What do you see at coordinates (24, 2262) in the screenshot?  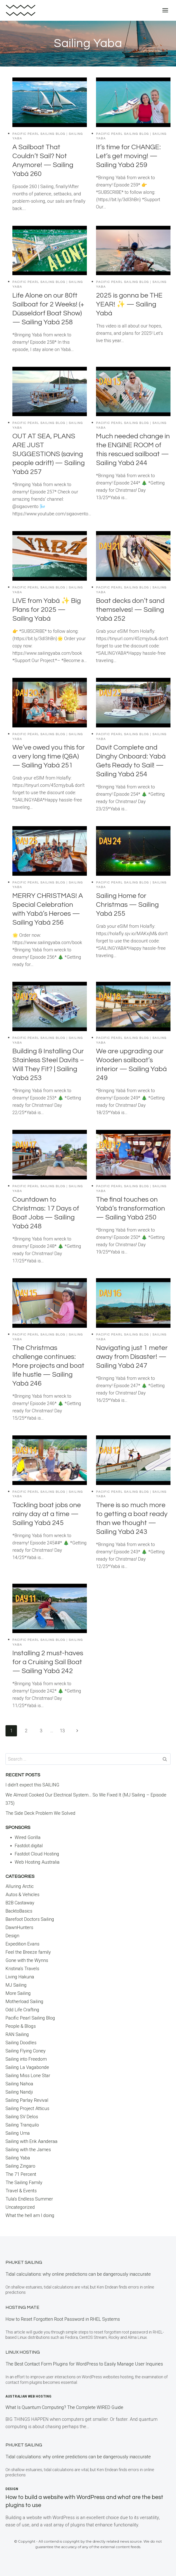 I see `Phuket Sailing` at bounding box center [24, 2262].